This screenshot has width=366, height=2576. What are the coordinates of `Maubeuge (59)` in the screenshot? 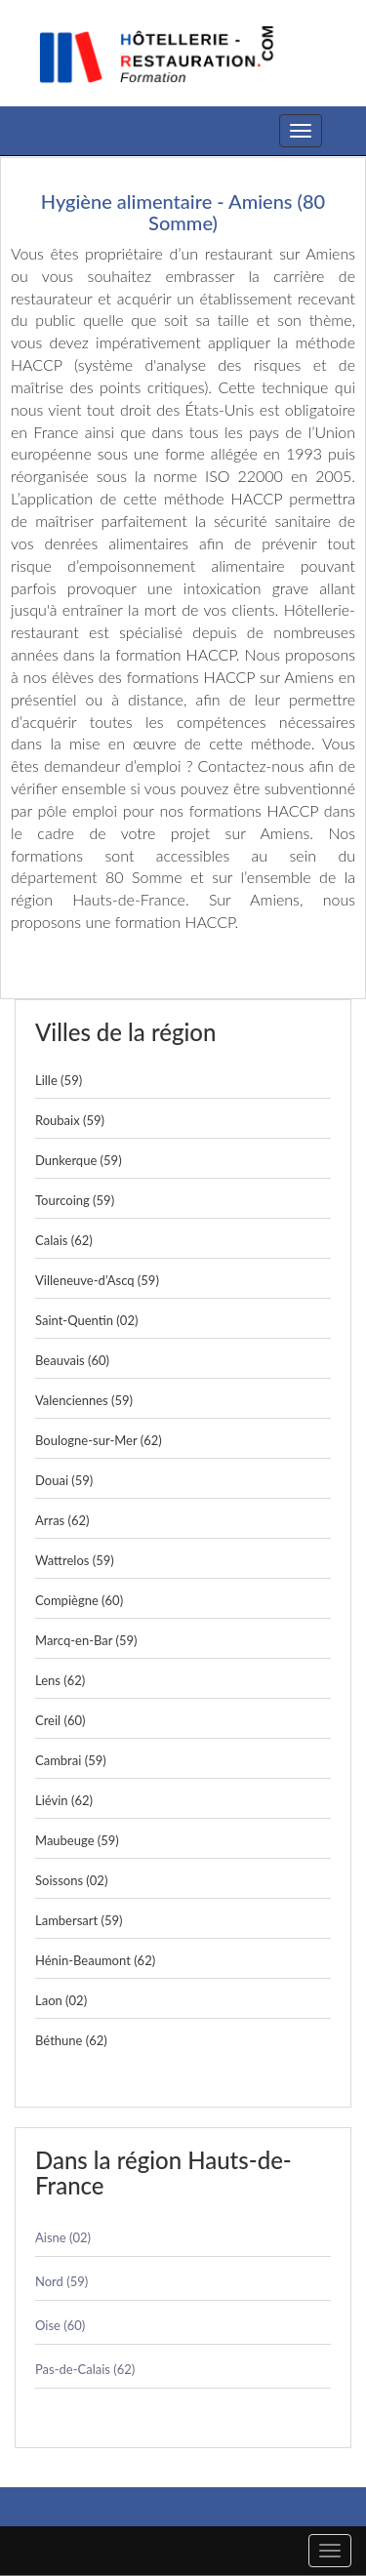 It's located at (77, 1840).